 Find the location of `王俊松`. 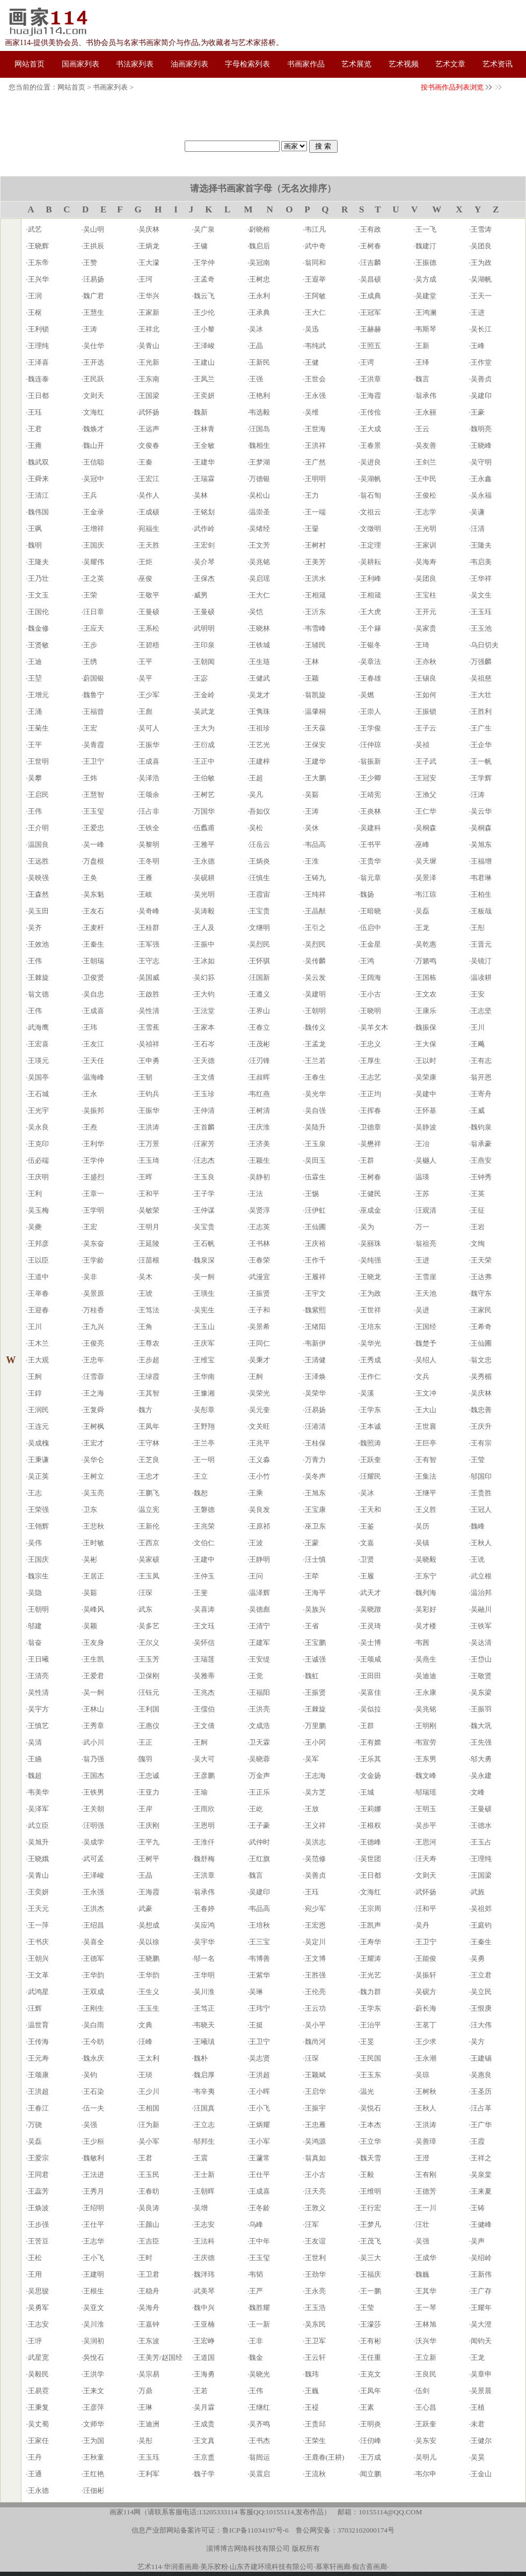

王俊松 is located at coordinates (425, 495).